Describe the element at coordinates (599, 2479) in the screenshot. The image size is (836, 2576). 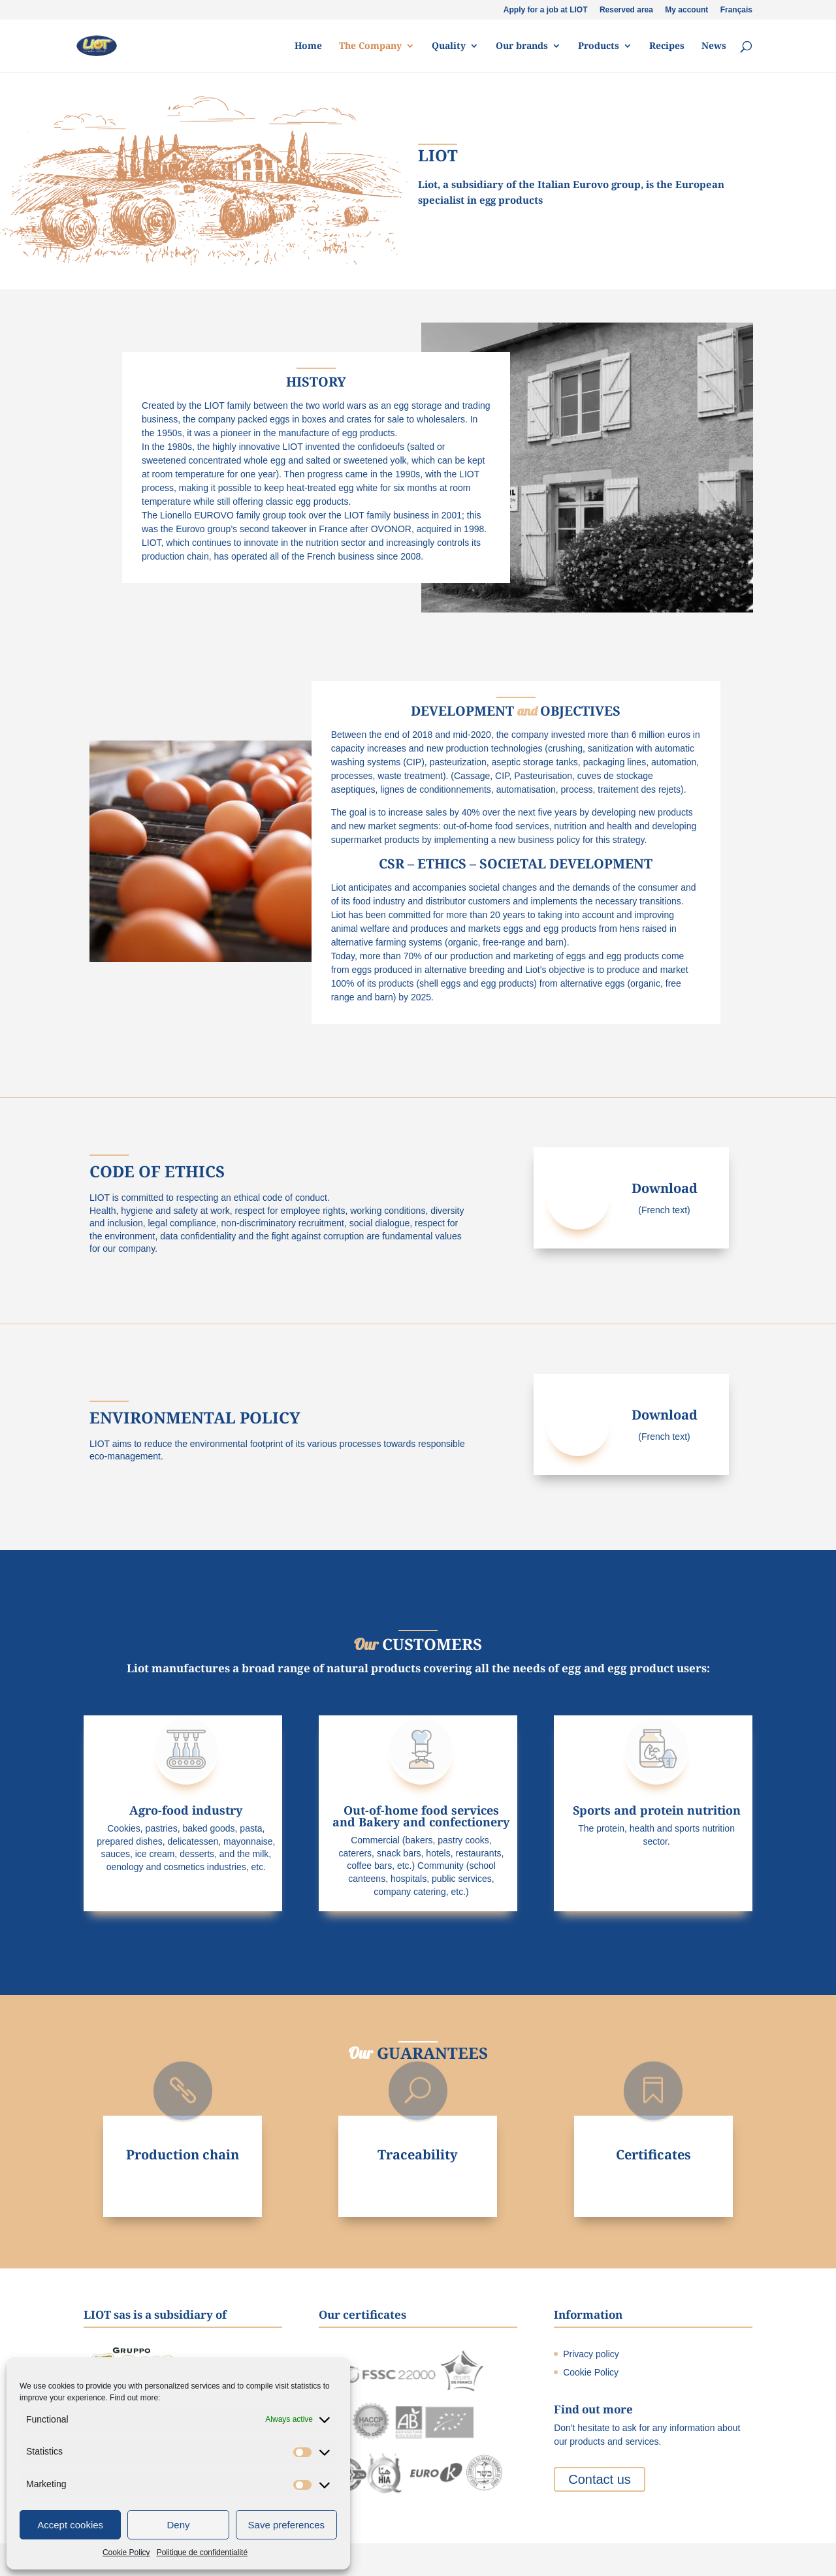
I see `Contact us` at that location.